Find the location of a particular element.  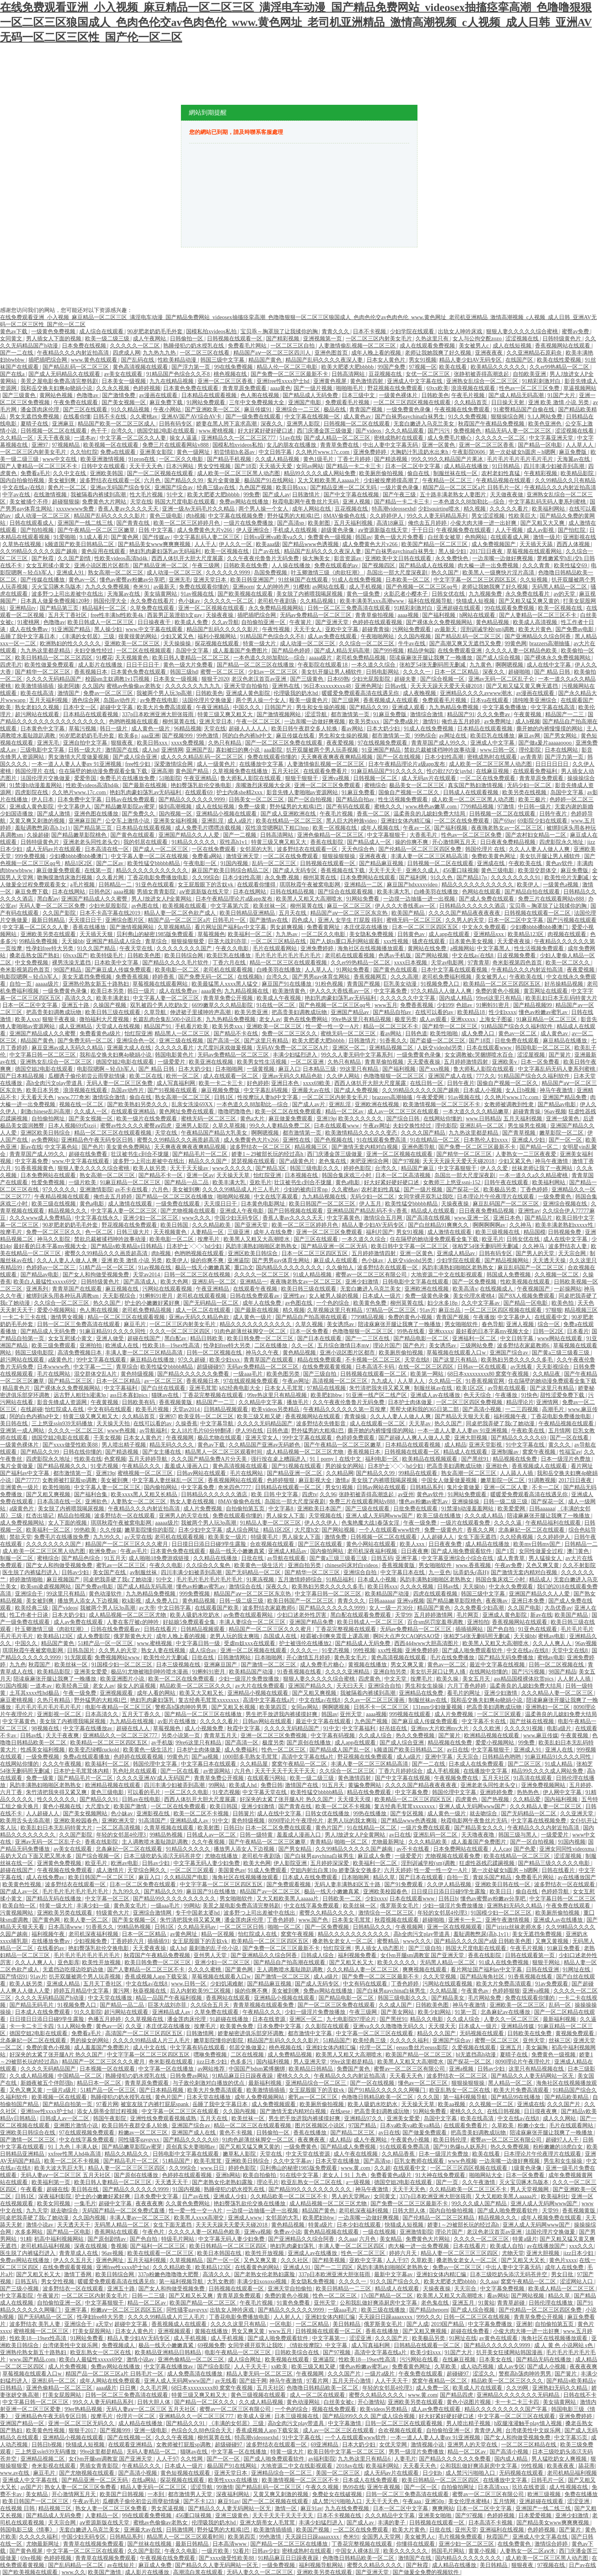

瑟瑟视频在线观看 is located at coordinates (254, 1161).